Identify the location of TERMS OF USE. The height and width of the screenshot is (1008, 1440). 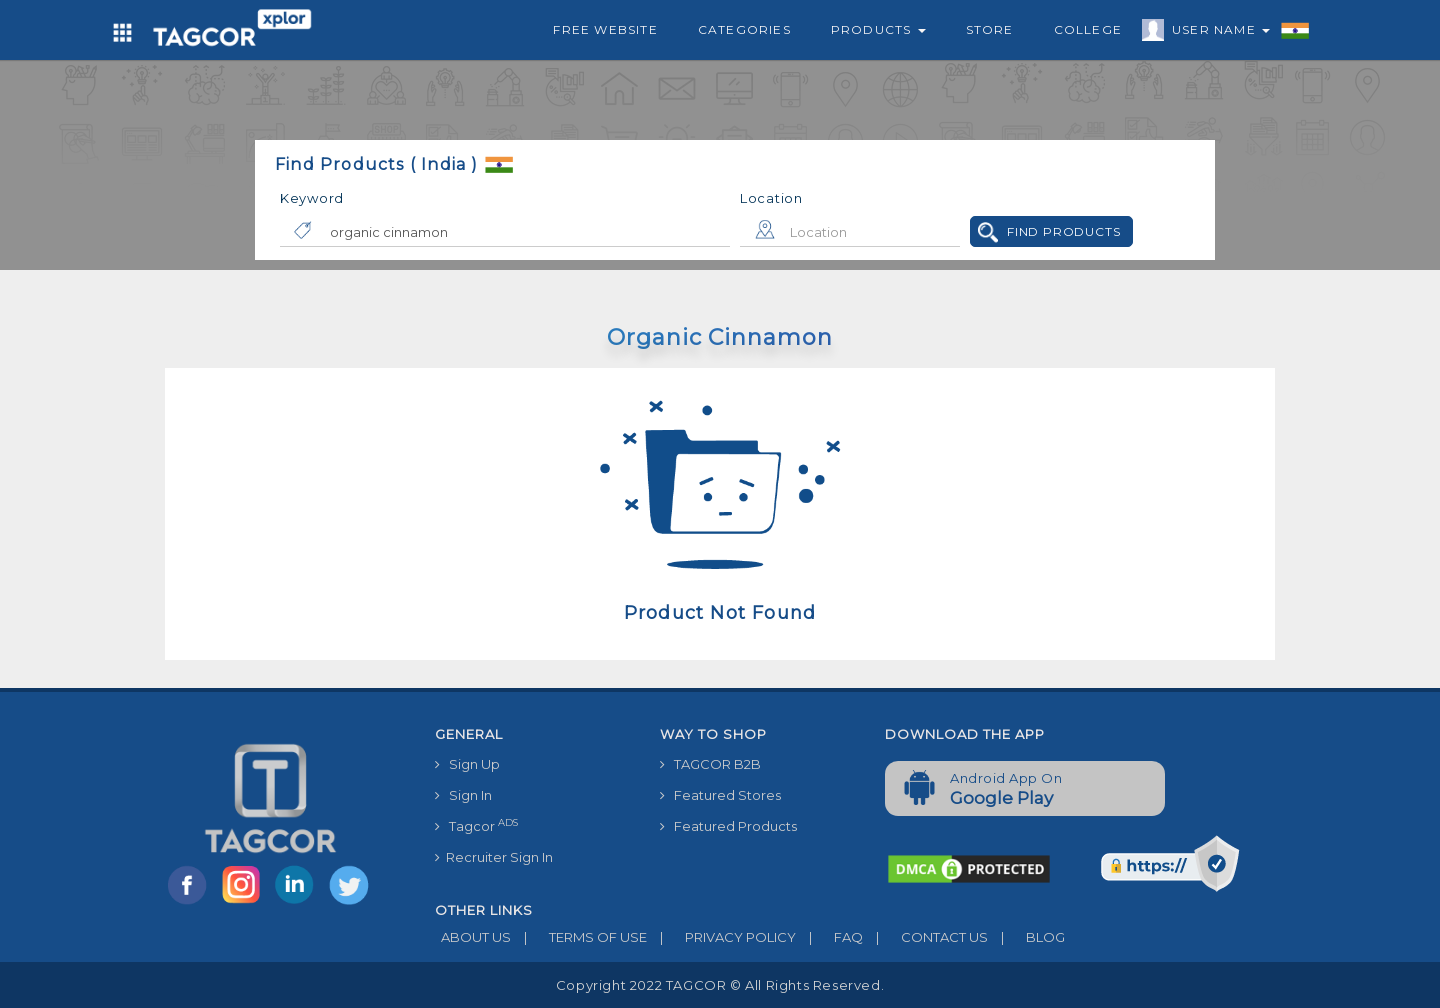
(579, 937).